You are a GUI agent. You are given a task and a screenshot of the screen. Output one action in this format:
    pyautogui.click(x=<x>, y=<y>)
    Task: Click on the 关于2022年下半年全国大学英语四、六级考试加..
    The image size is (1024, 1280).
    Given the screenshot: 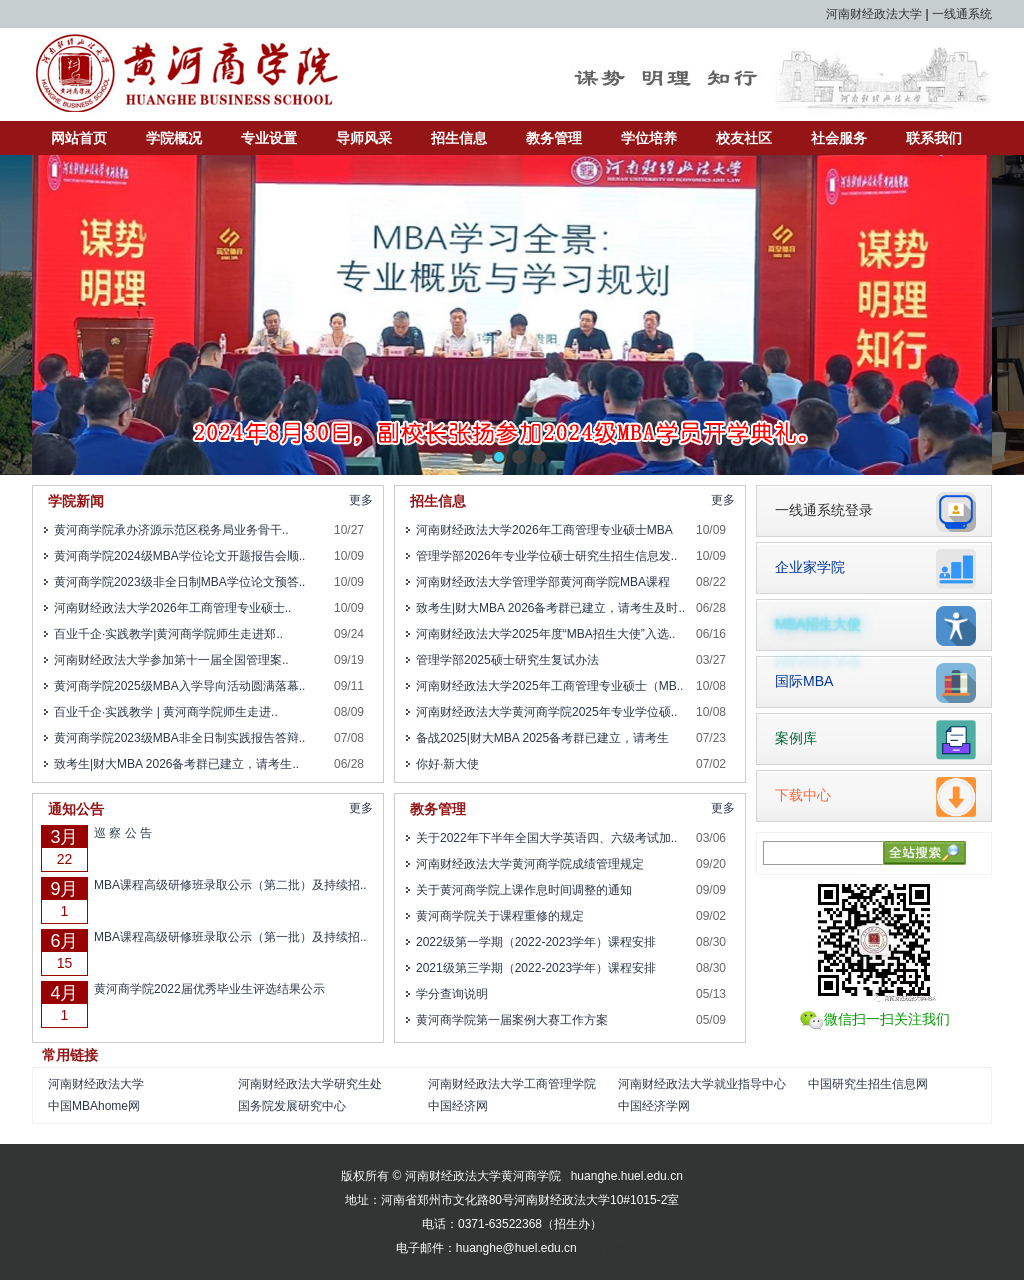 What is the action you would take?
    pyautogui.click(x=546, y=838)
    